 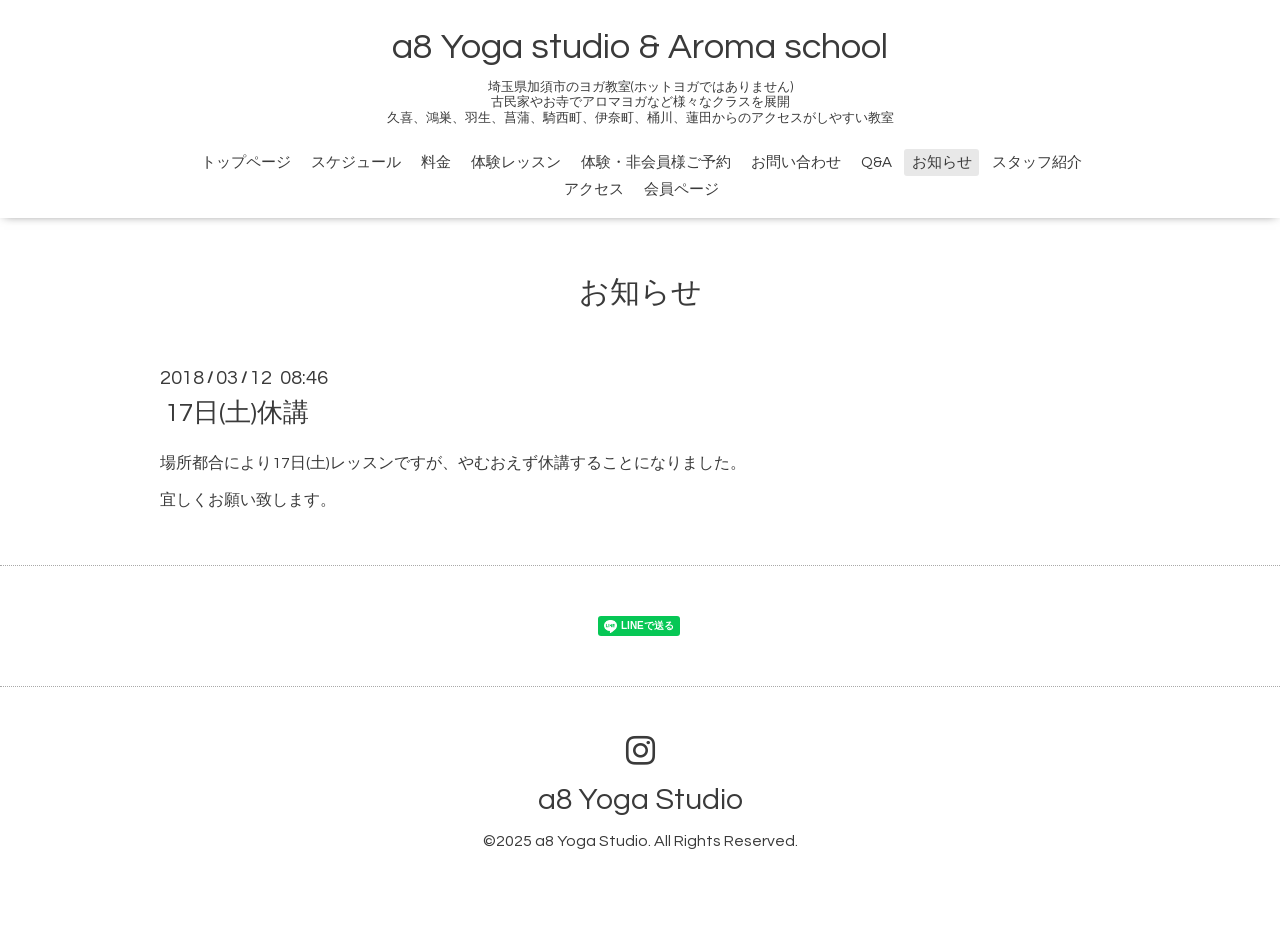 What do you see at coordinates (681, 189) in the screenshot?
I see `会員ページ` at bounding box center [681, 189].